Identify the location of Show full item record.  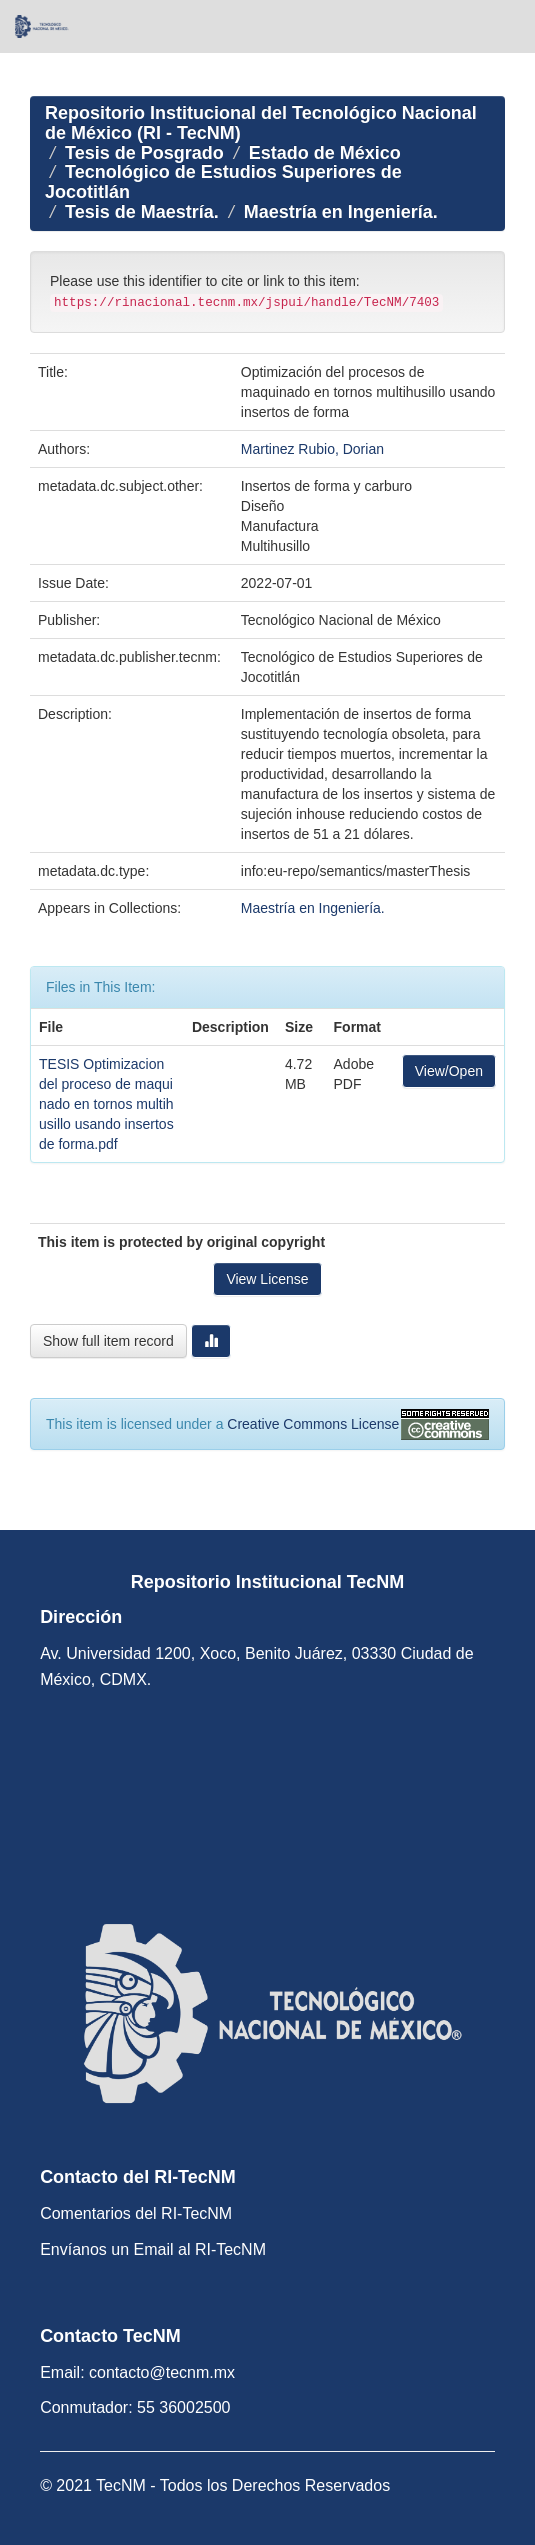
(108, 1341).